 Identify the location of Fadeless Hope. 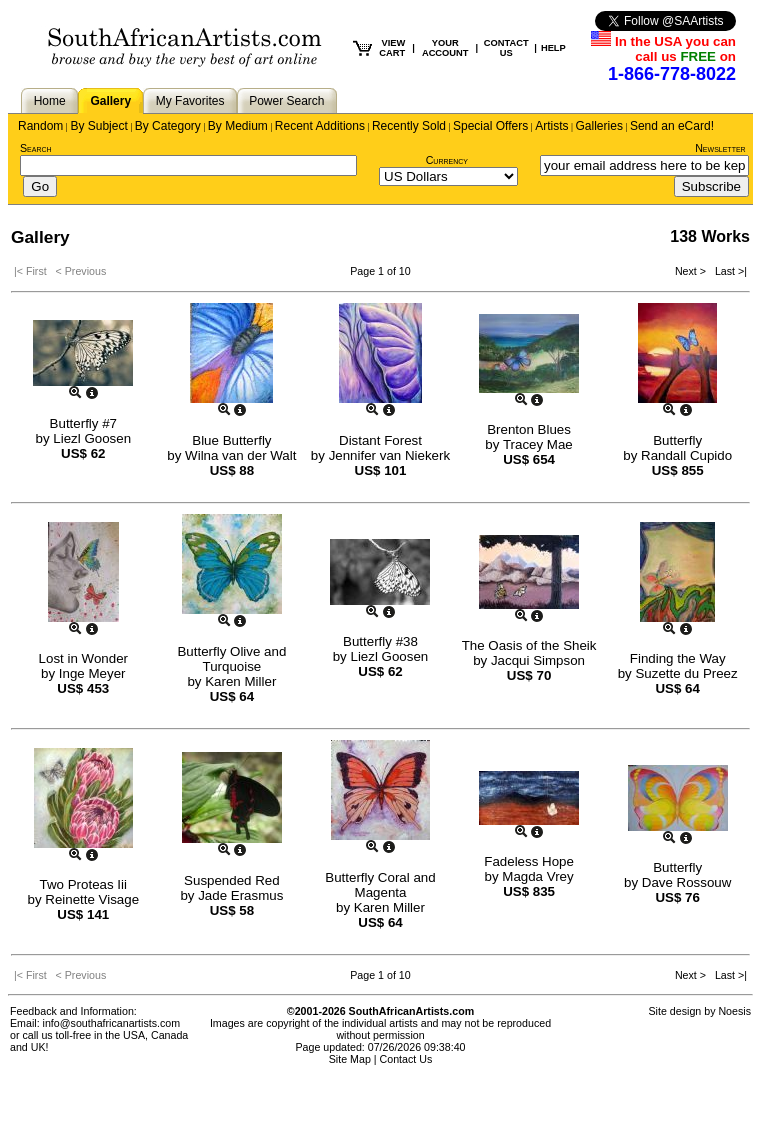
(529, 861).